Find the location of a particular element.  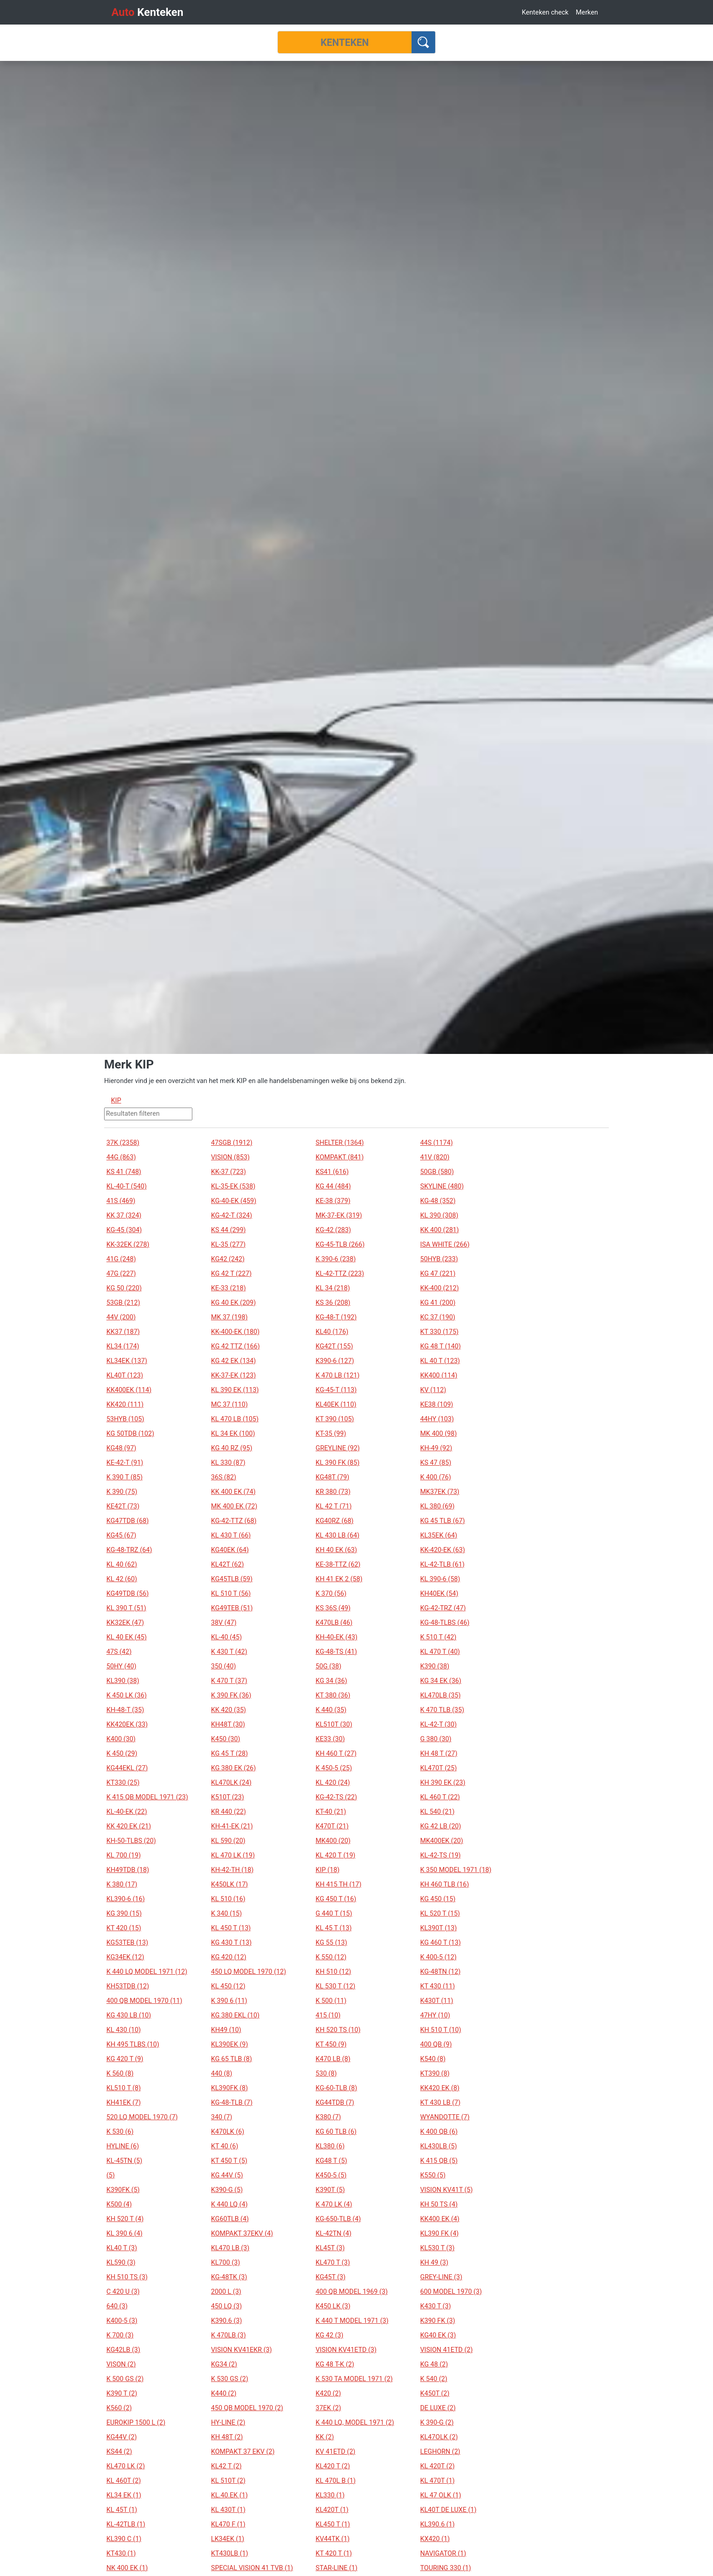

640 (3) is located at coordinates (117, 2306).